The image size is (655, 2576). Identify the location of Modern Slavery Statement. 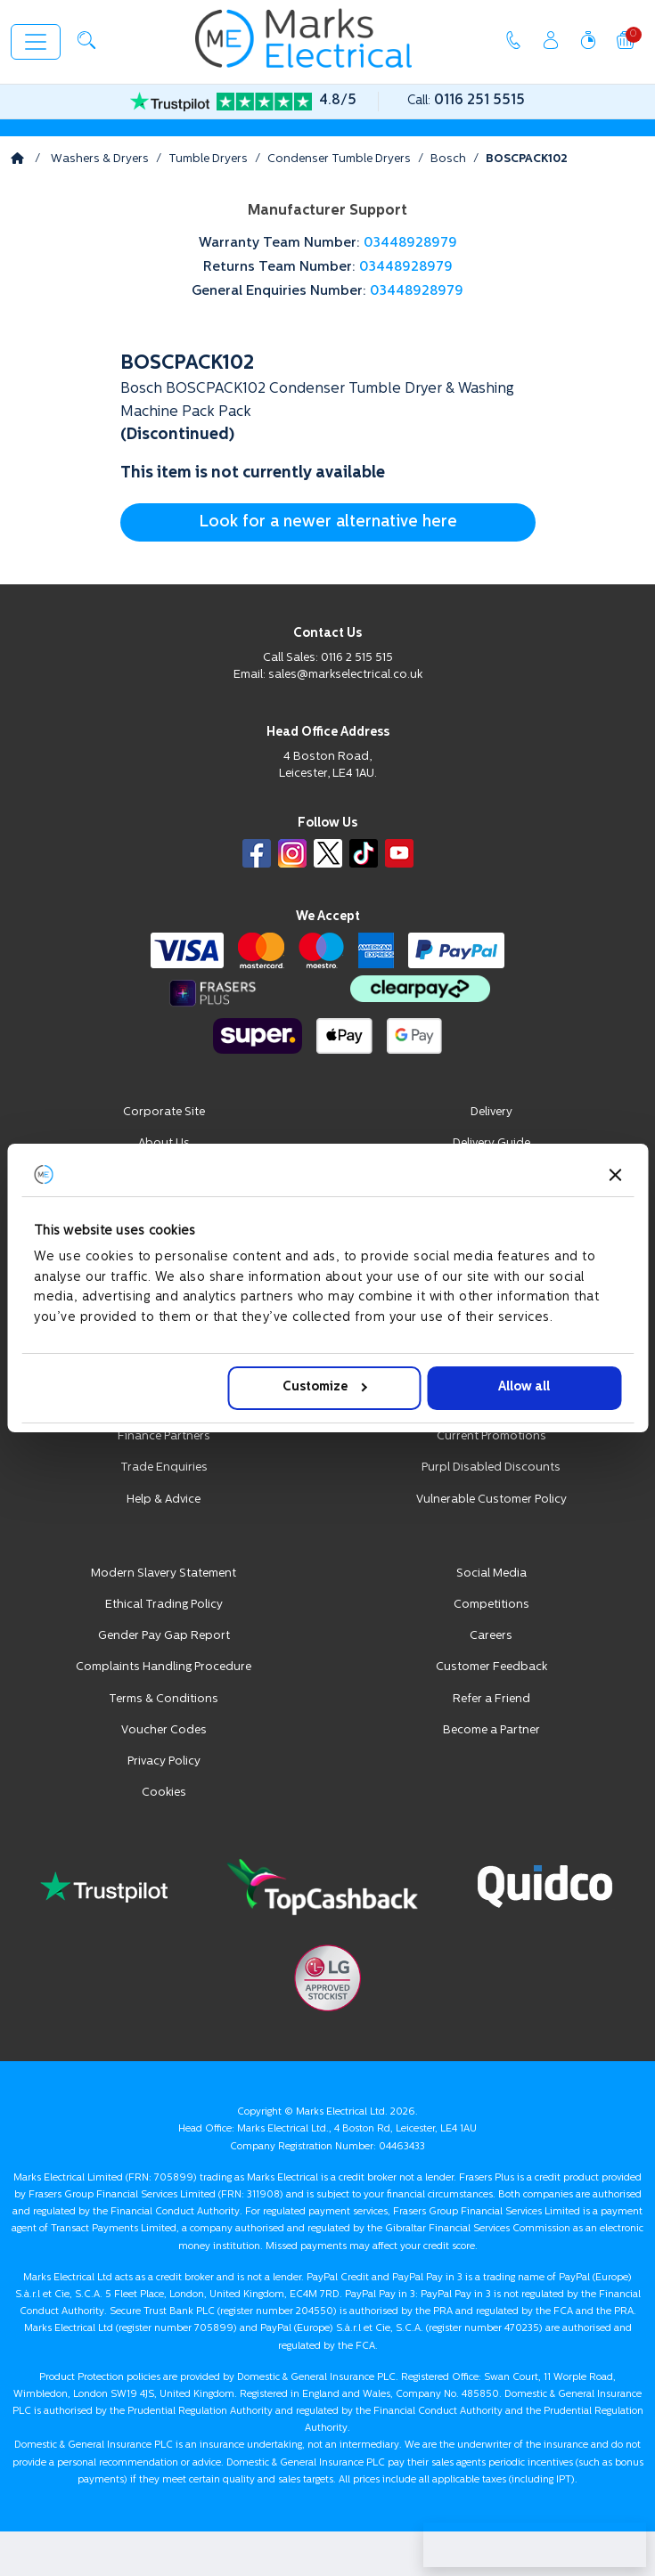
(163, 1573).